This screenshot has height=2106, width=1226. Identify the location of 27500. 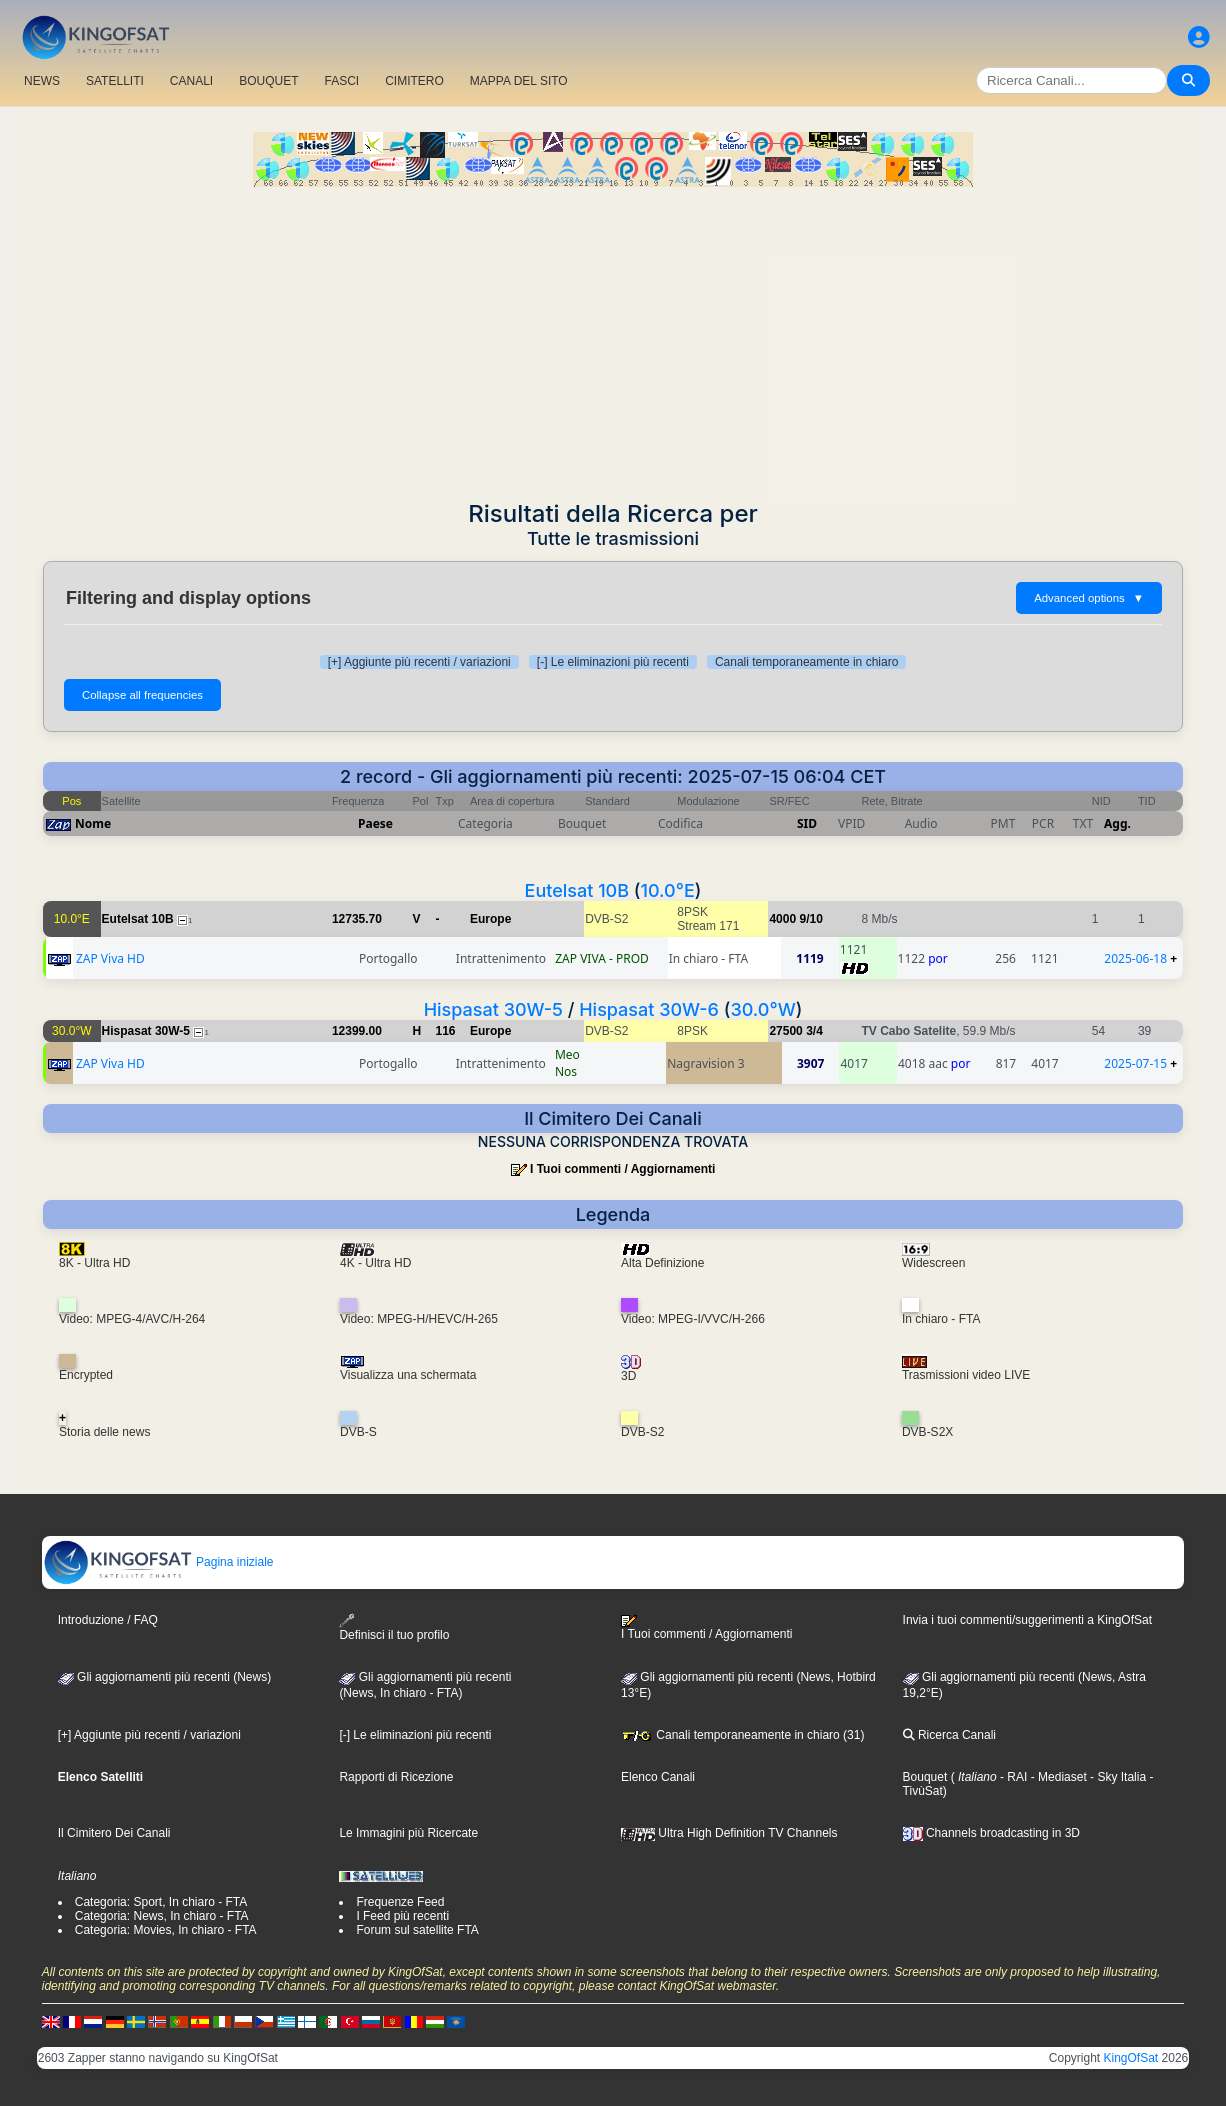
(785, 1031).